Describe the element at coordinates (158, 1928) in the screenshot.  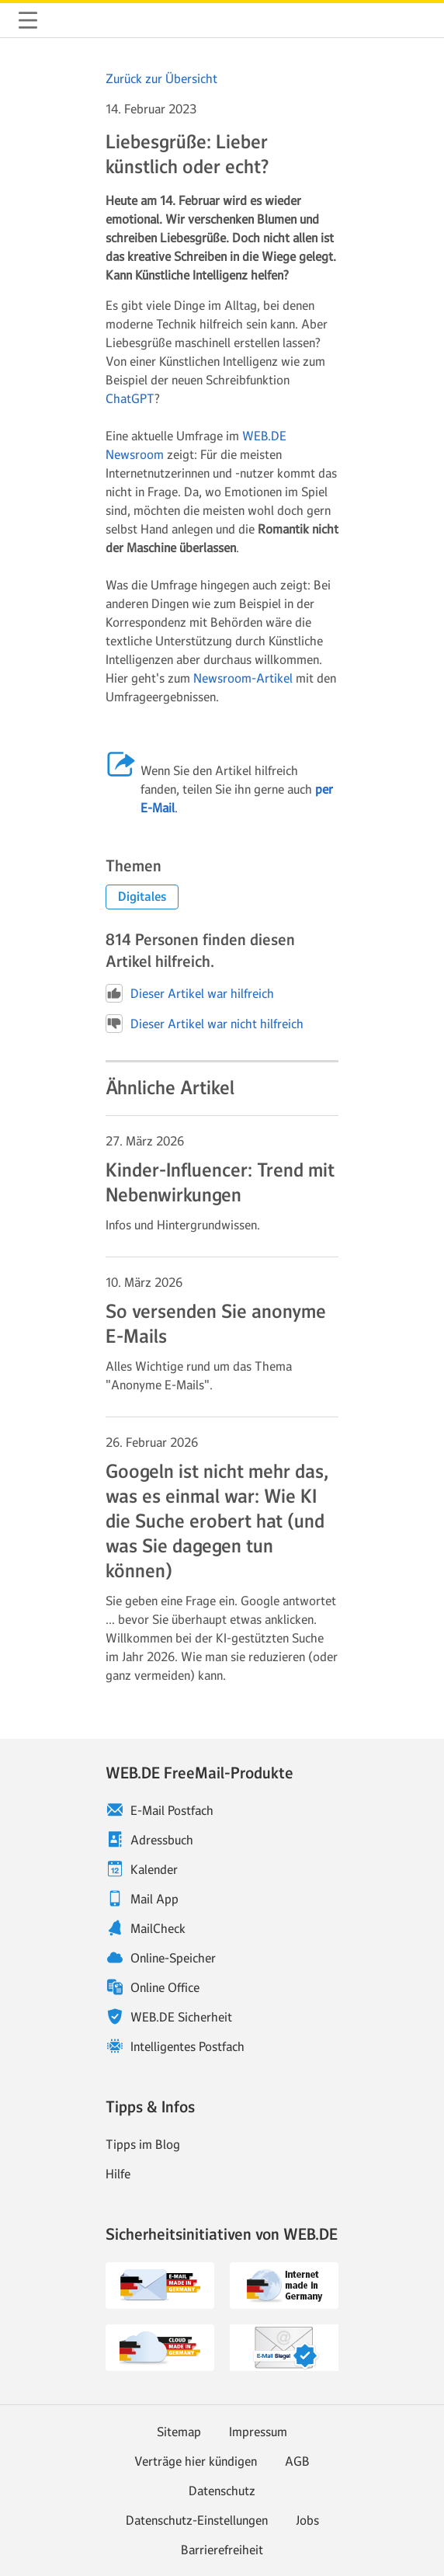
I see `MailCheck` at that location.